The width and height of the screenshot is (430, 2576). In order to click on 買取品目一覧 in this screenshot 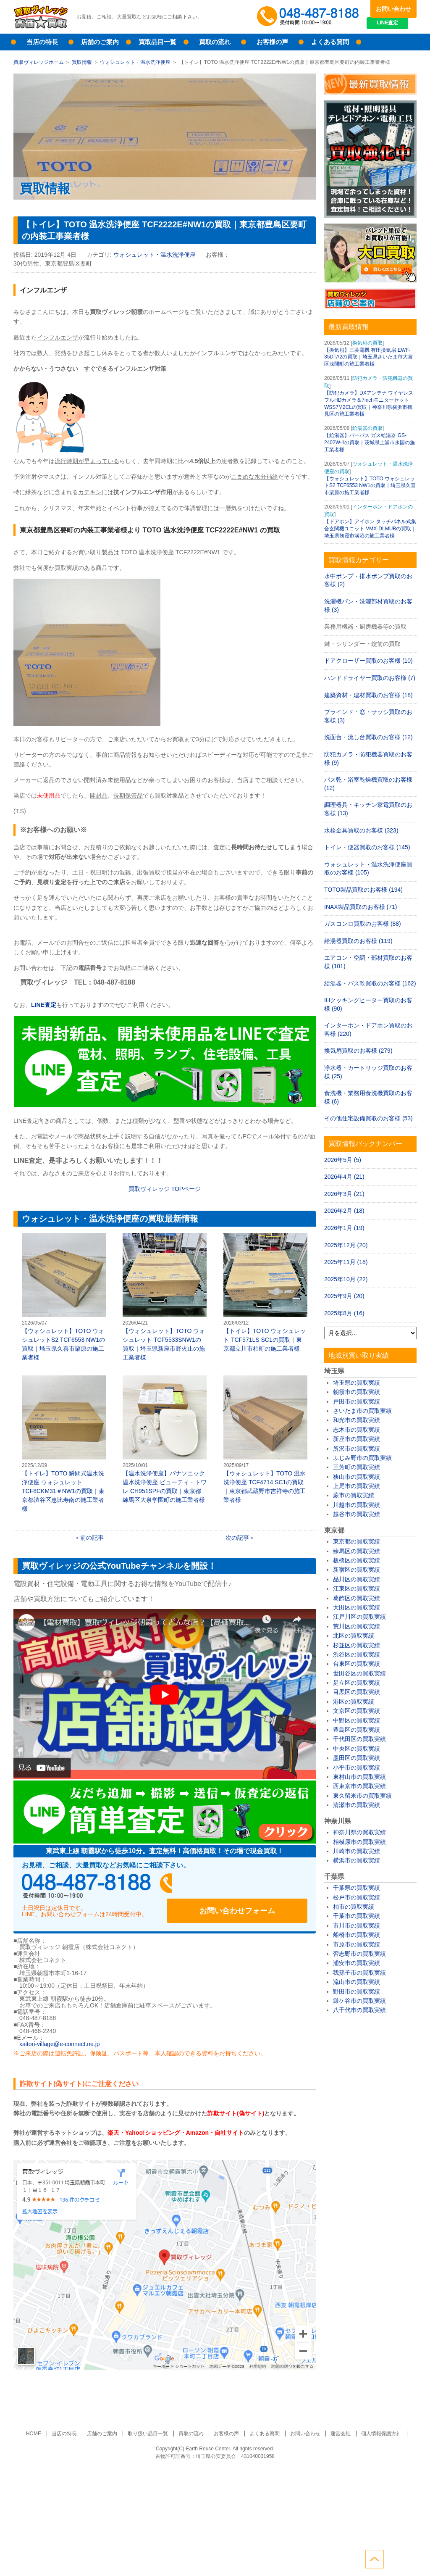, I will do `click(157, 41)`.